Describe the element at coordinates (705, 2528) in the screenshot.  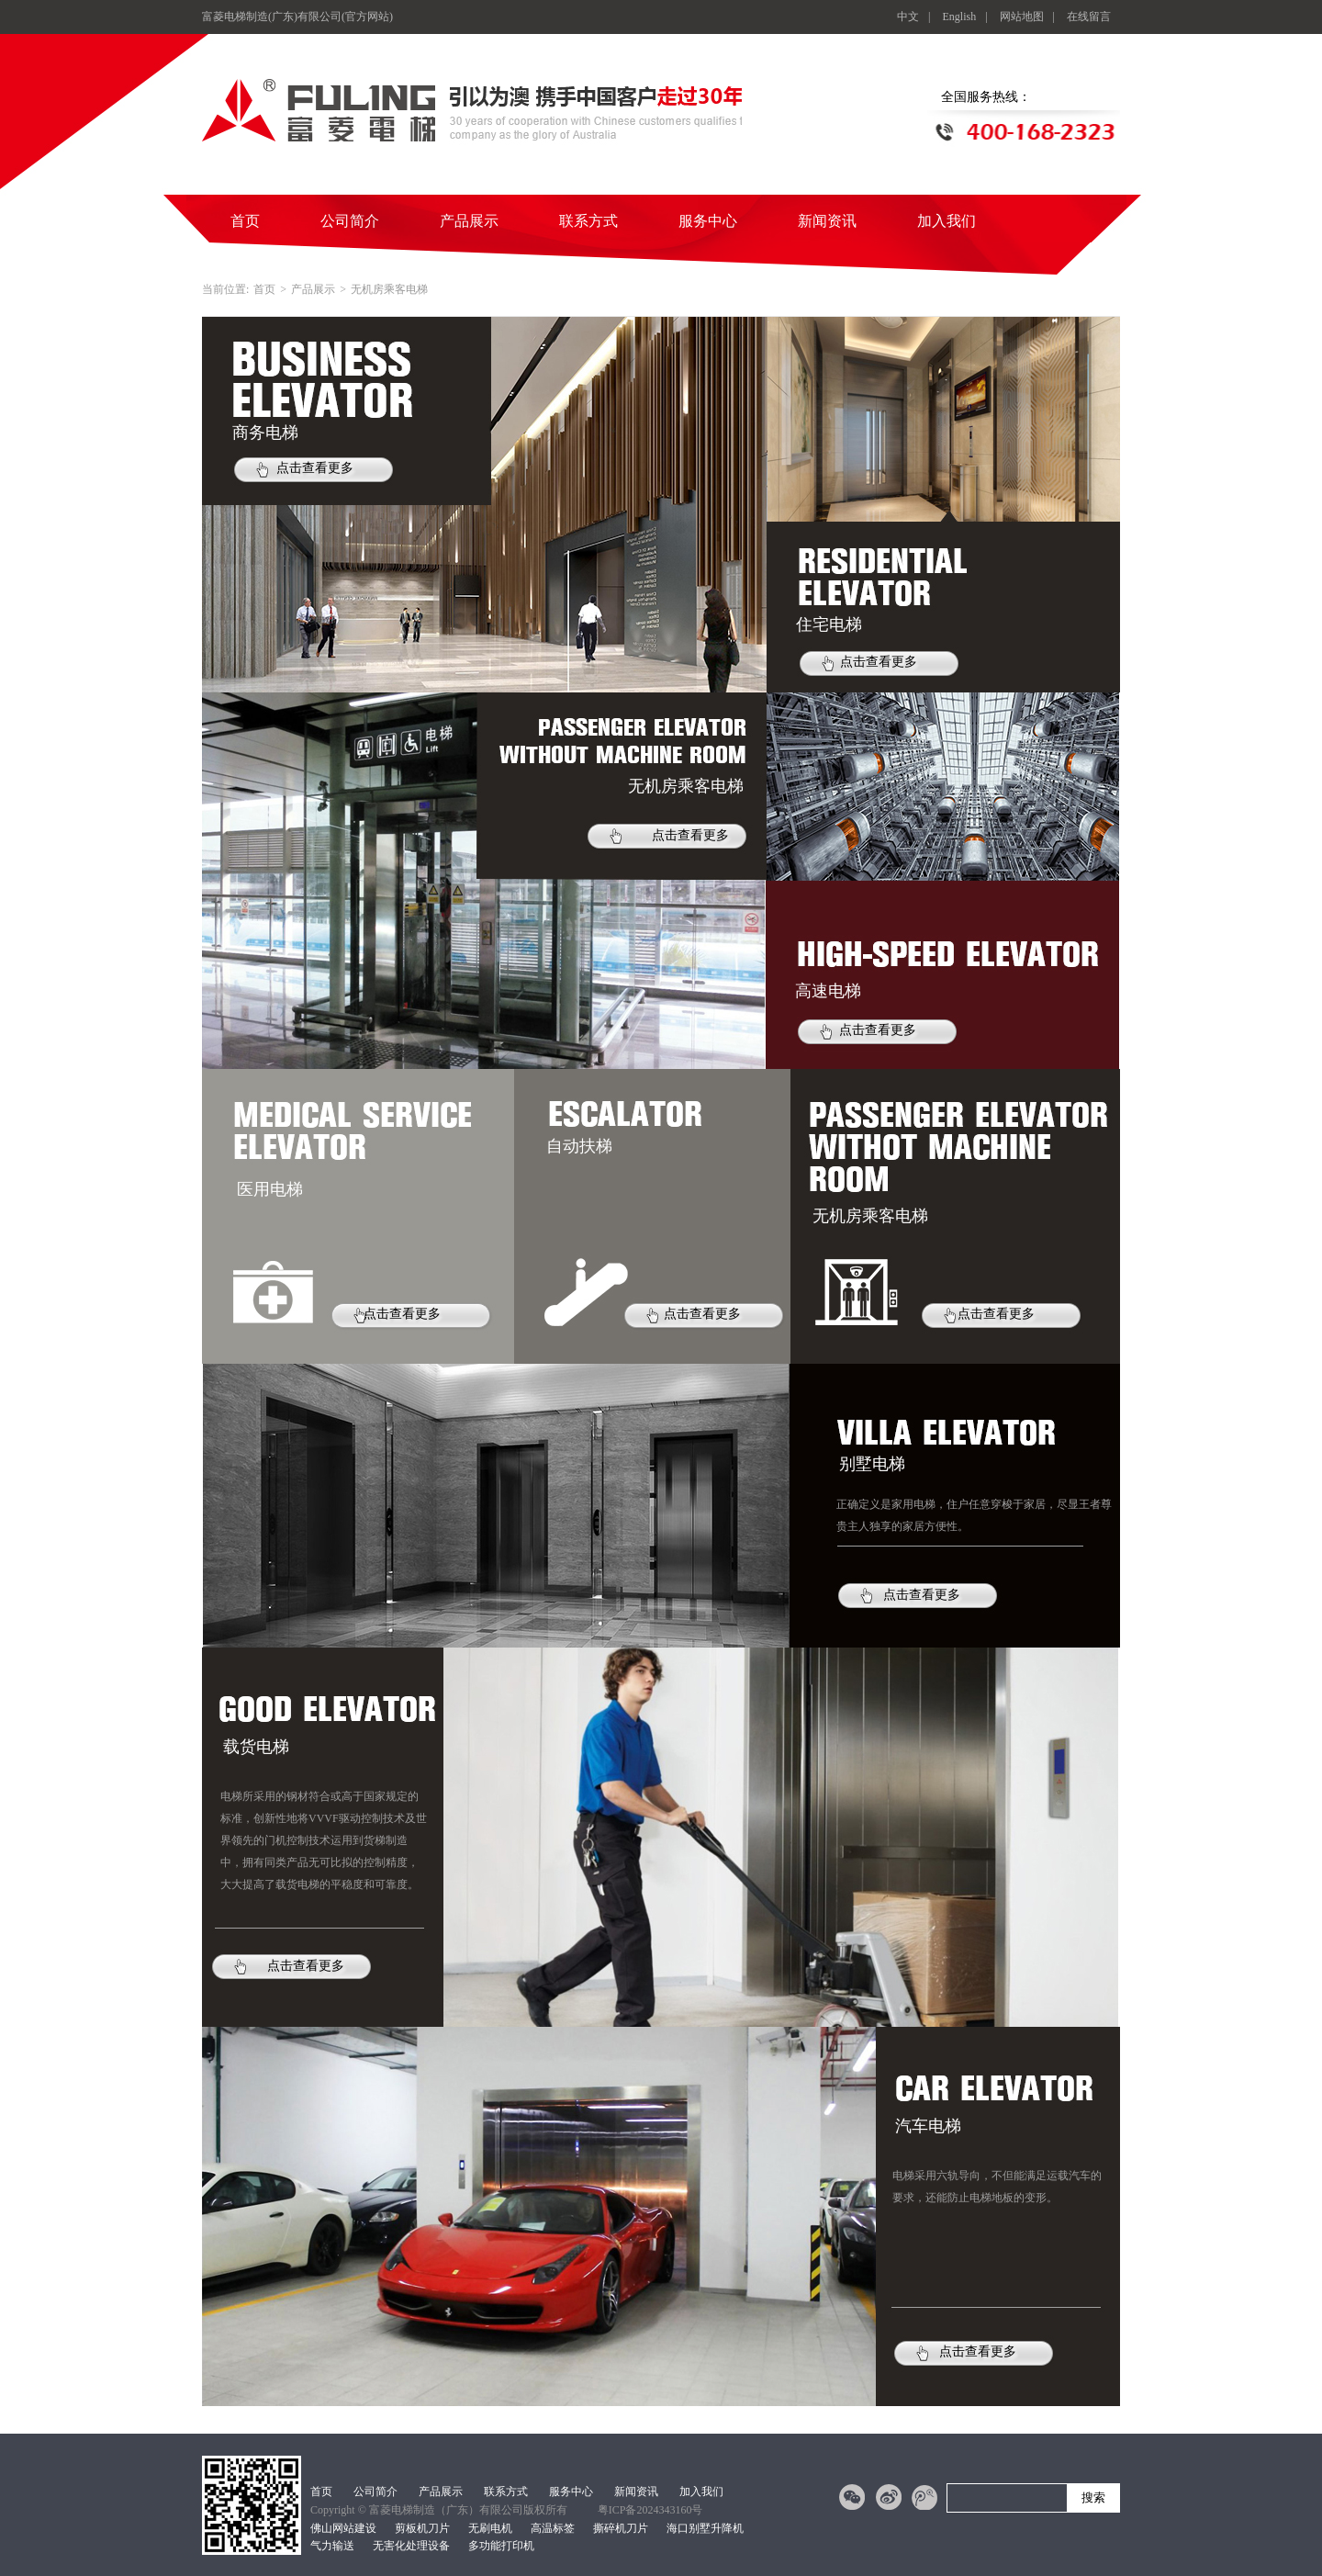
I see `海口别墅升降机` at that location.